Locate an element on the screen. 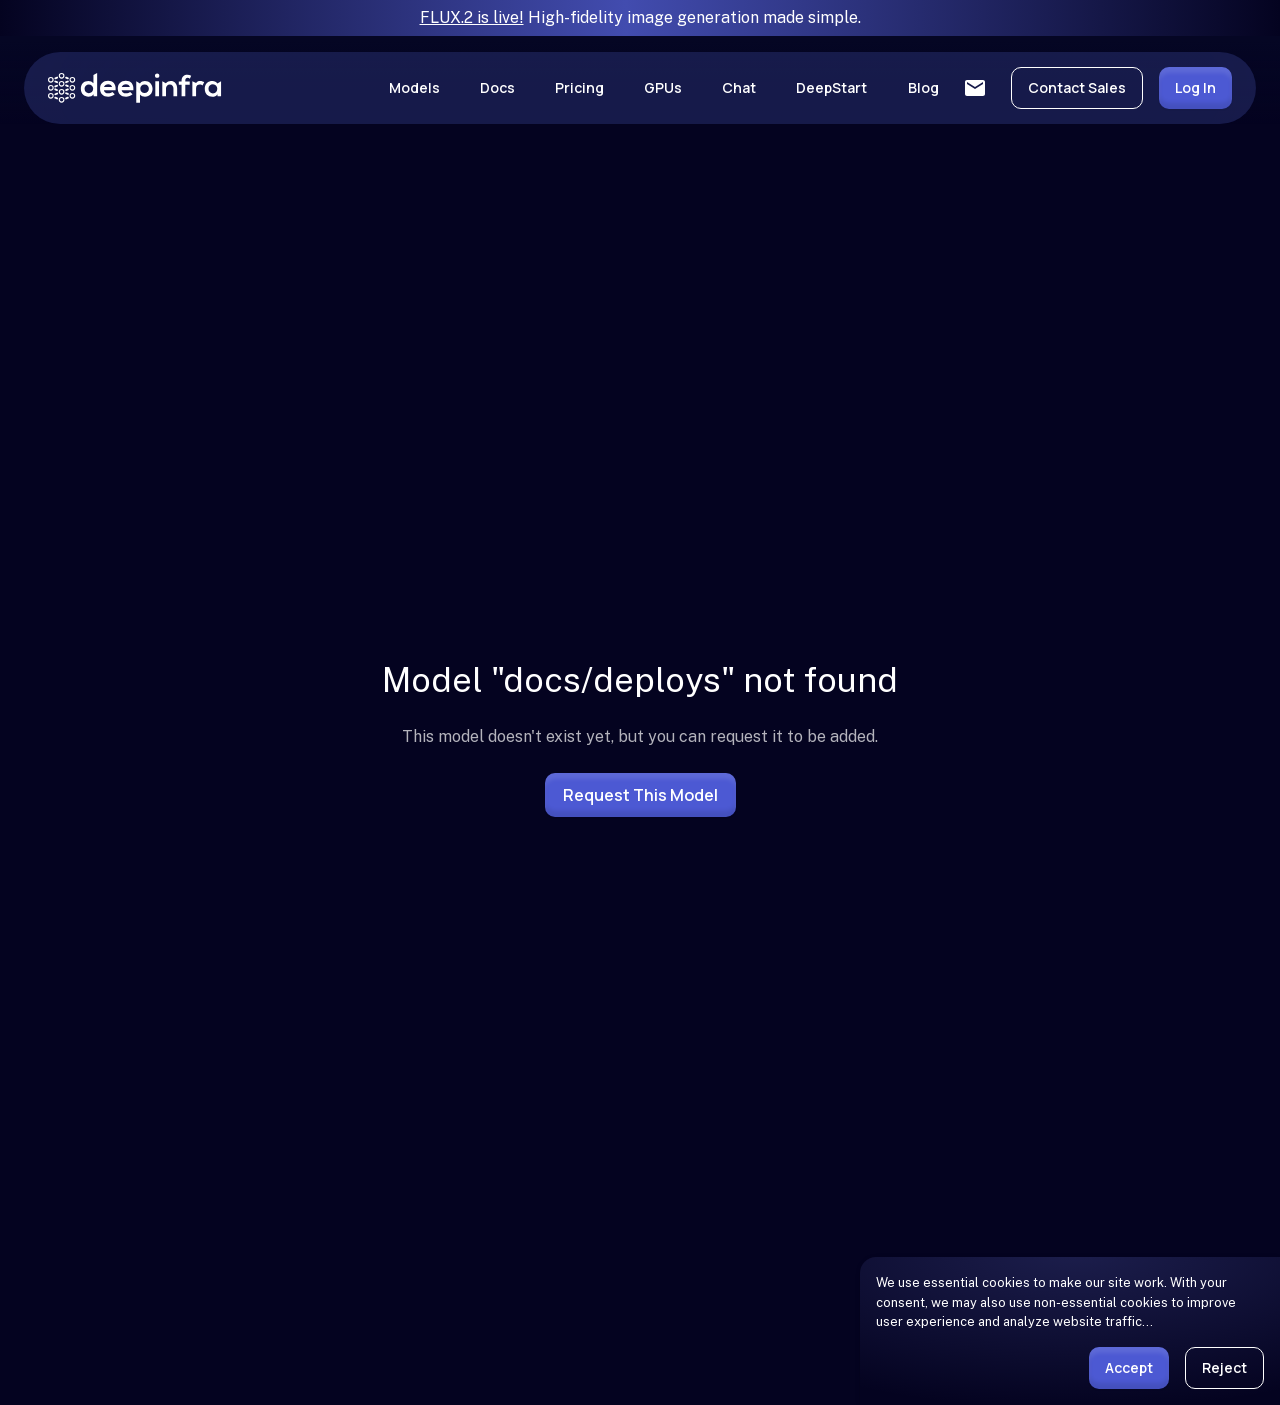  Request this model is located at coordinates (640, 795).